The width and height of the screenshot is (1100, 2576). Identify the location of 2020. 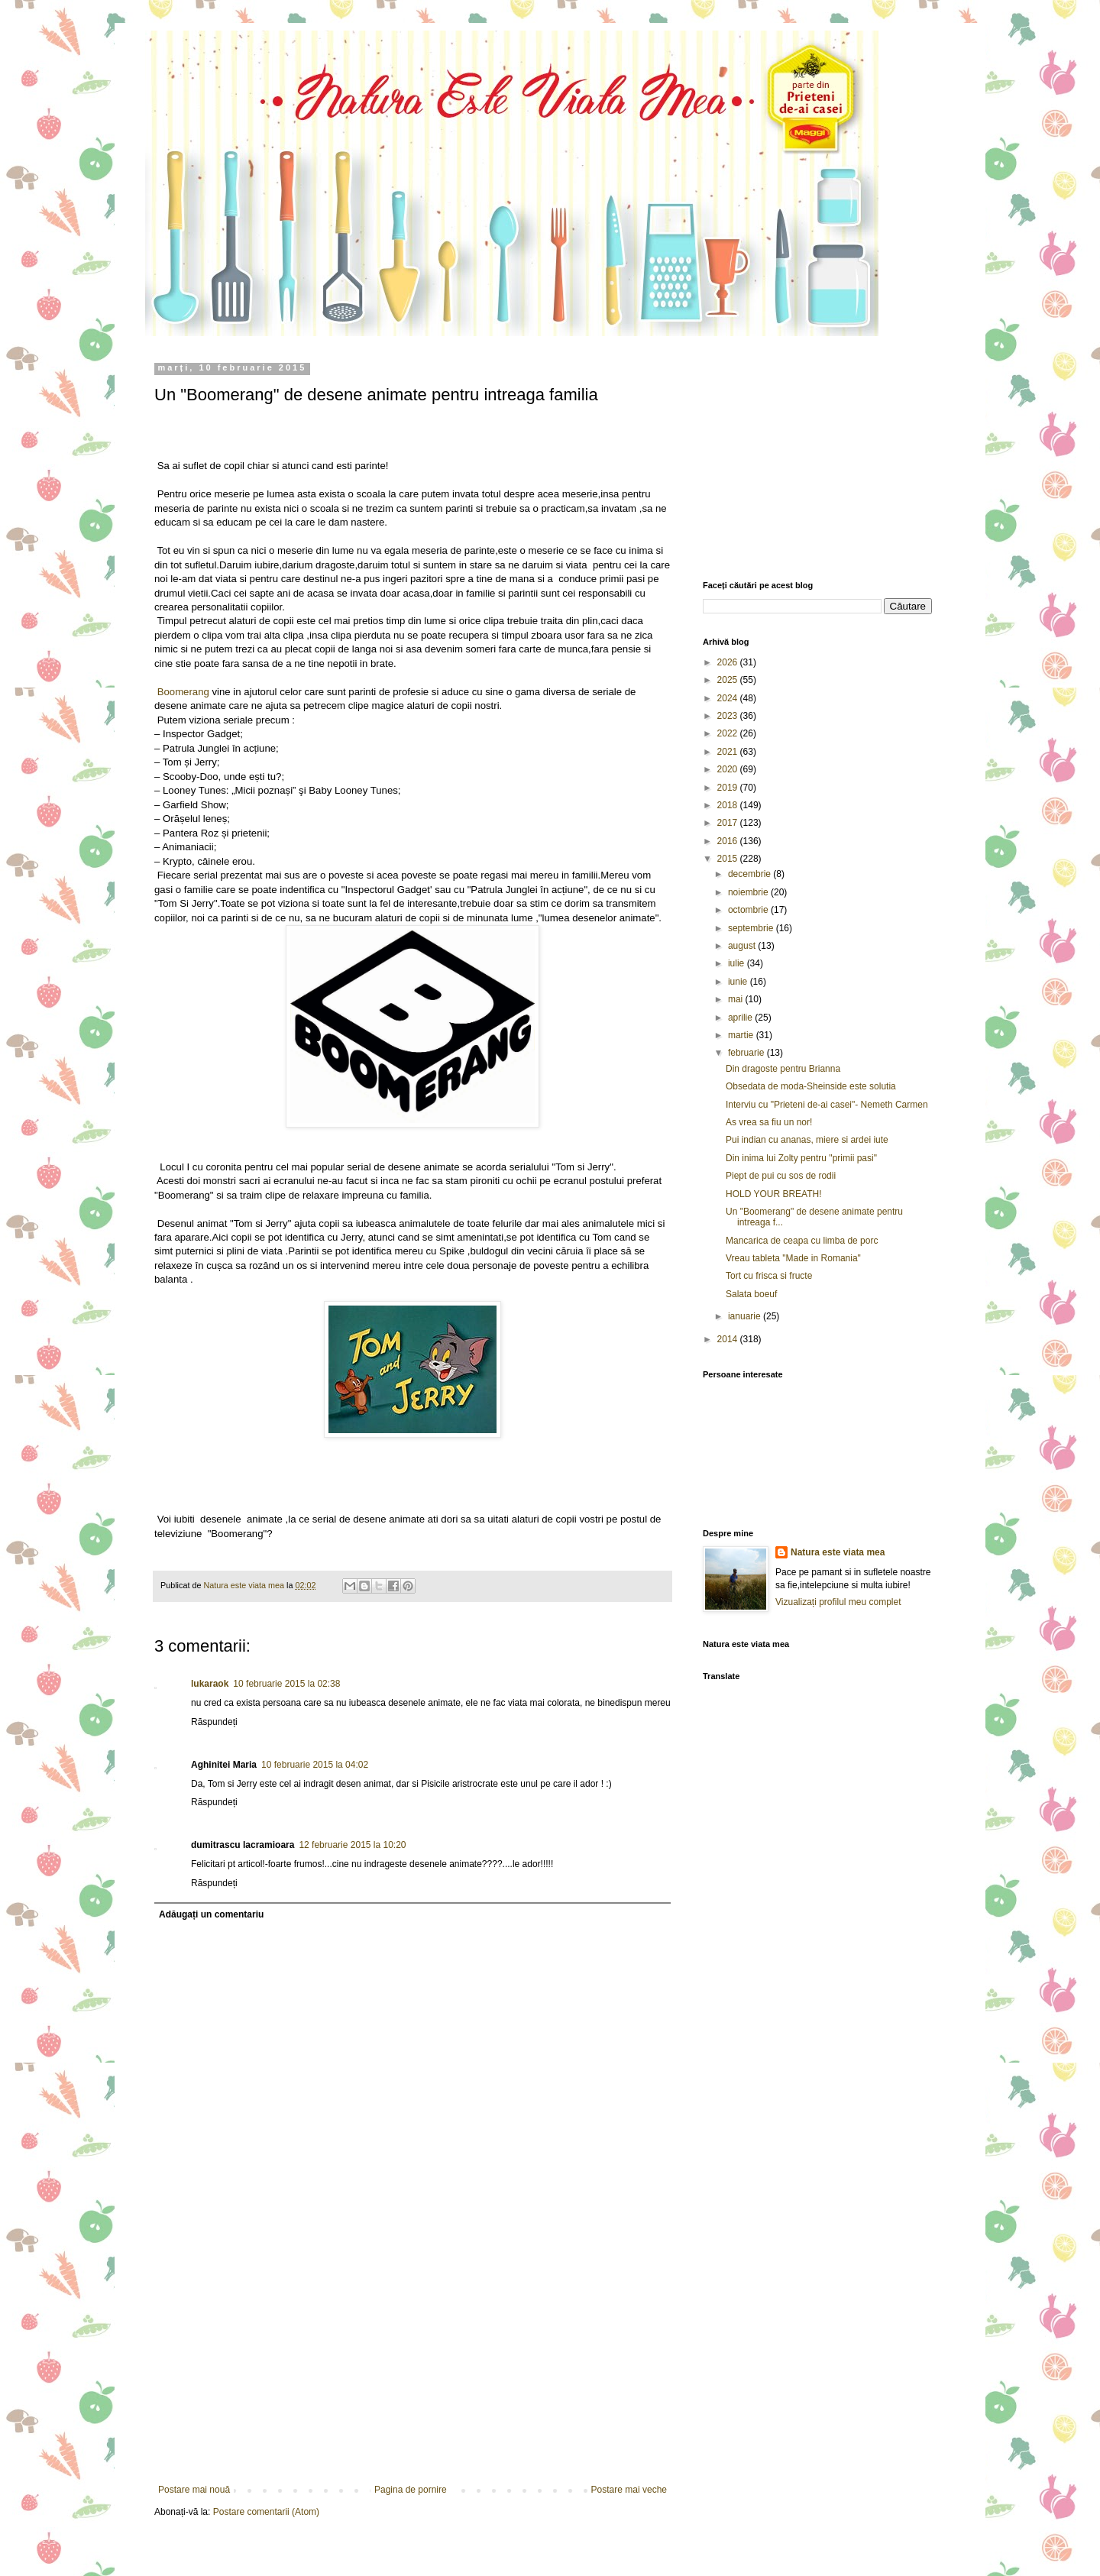
(728, 769).